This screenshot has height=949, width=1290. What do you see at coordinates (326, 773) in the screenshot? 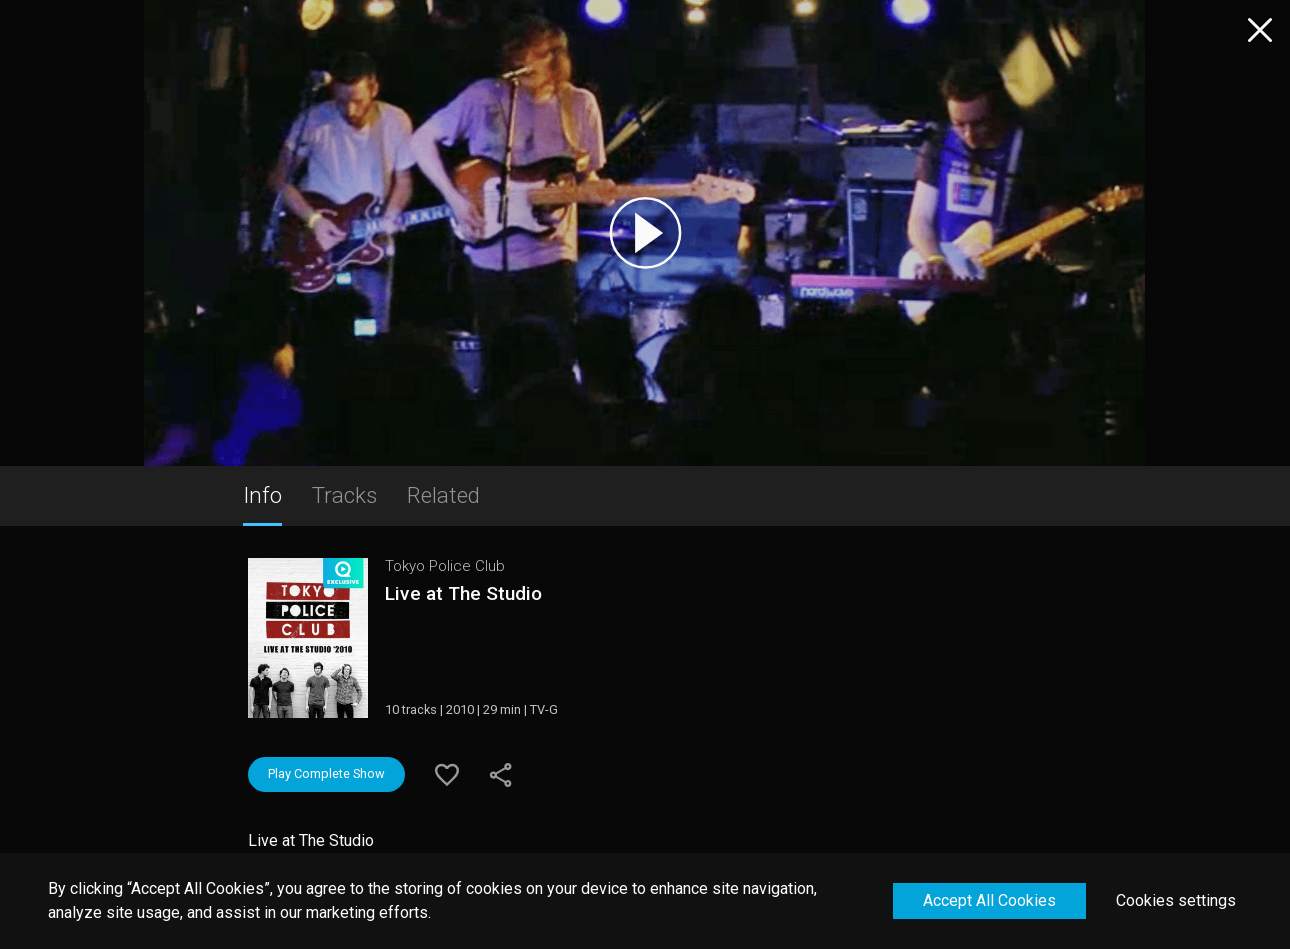
I see `Play Complete Show` at bounding box center [326, 773].